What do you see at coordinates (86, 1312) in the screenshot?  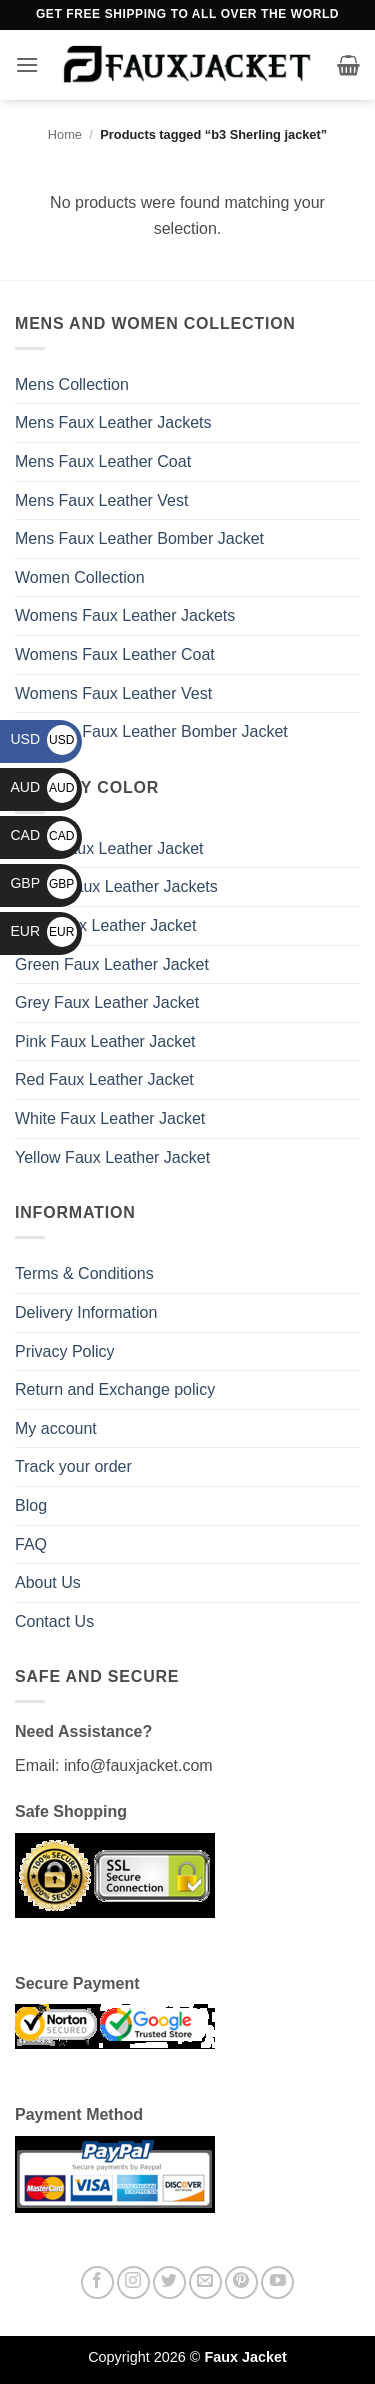 I see `Delivery Information` at bounding box center [86, 1312].